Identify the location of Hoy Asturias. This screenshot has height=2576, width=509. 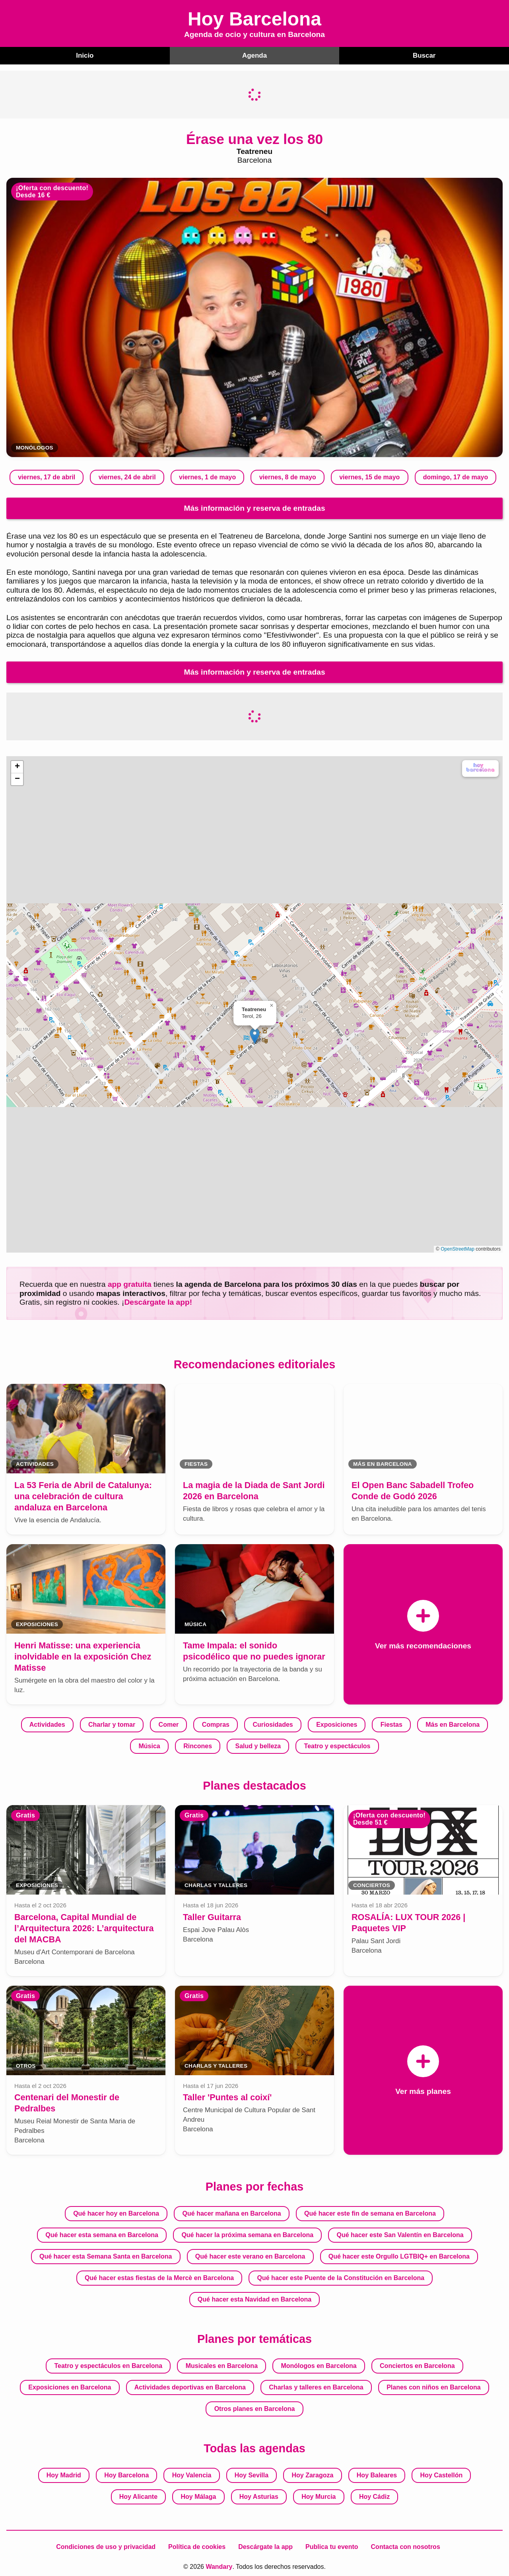
(258, 2495).